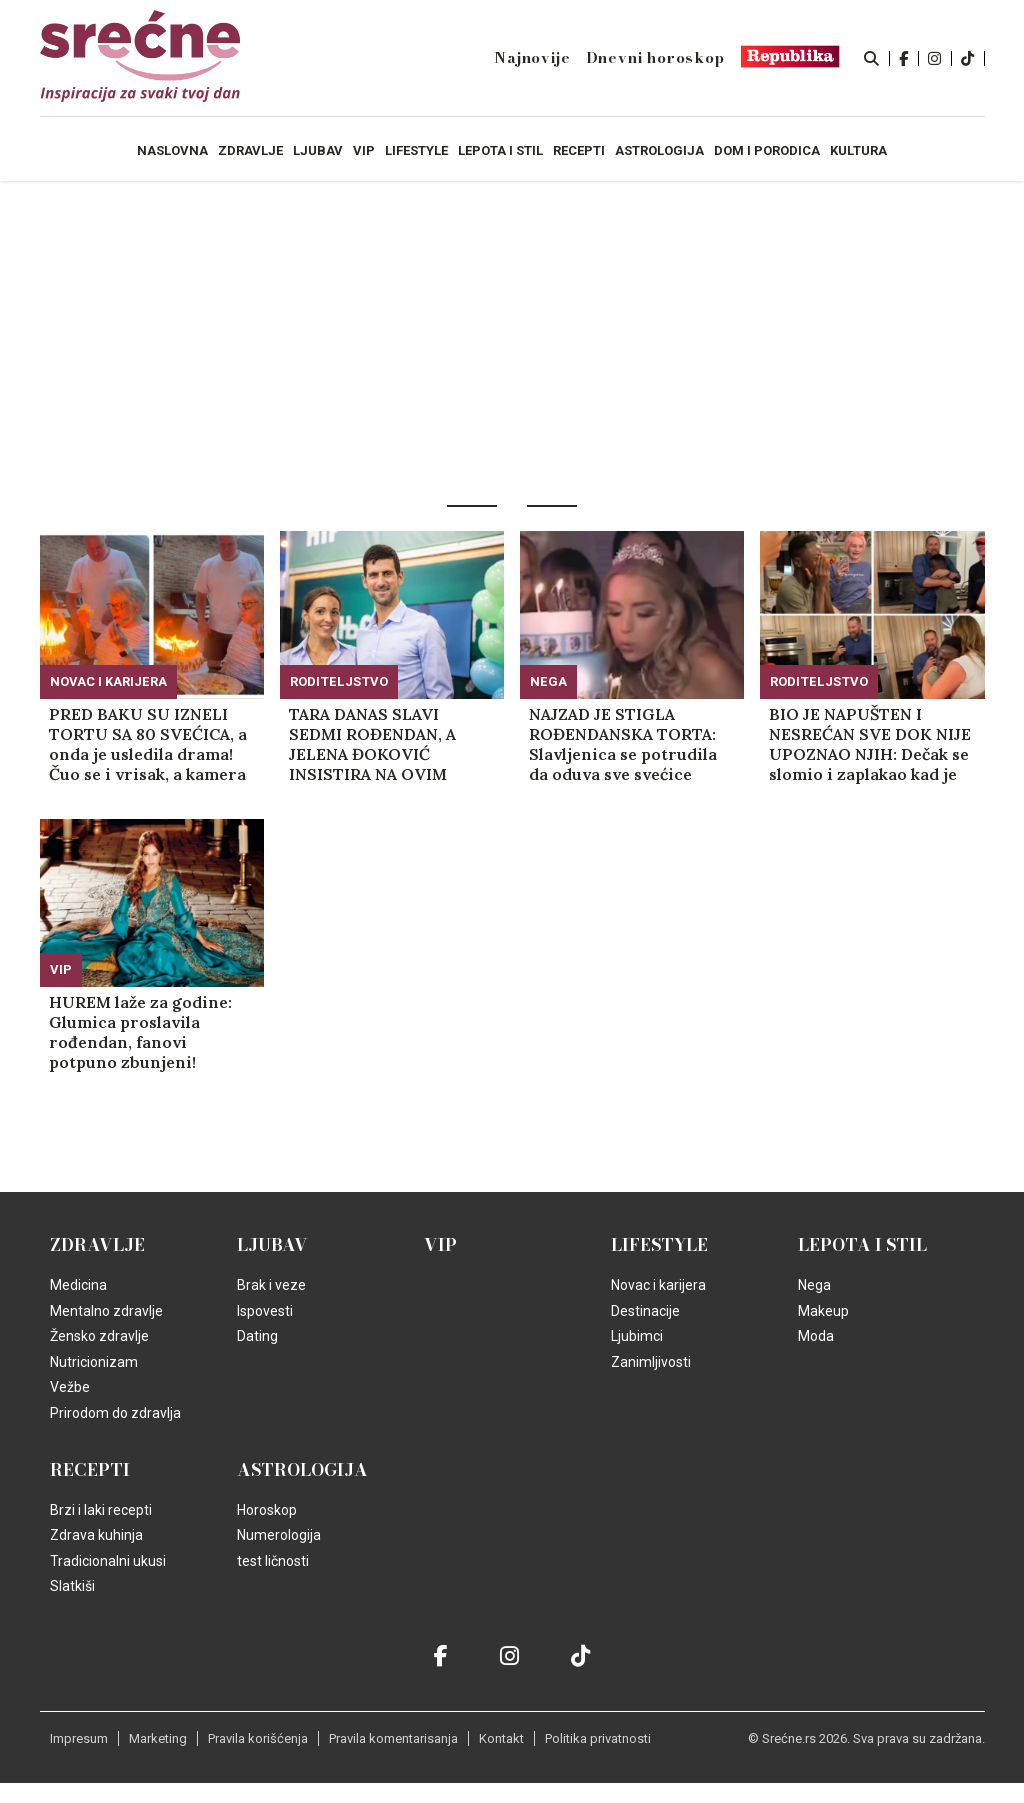  I want to click on Ljubav, so click(272, 1245).